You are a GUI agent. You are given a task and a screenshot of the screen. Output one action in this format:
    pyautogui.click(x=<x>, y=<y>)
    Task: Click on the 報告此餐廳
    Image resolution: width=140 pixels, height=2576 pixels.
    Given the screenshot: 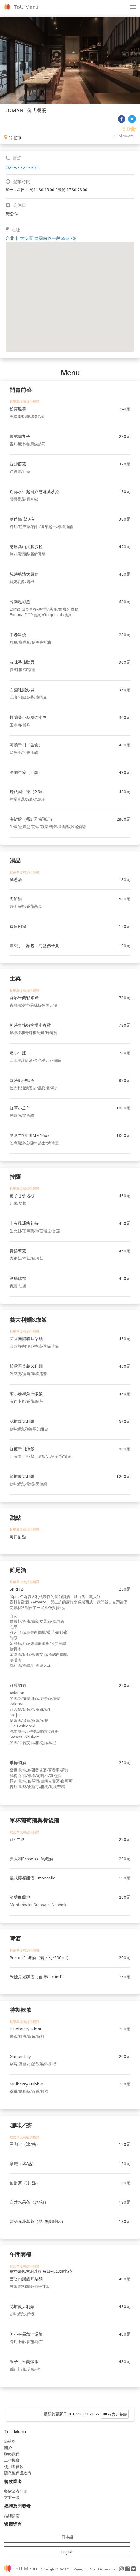 What is the action you would take?
    pyautogui.click(x=115, y=2414)
    